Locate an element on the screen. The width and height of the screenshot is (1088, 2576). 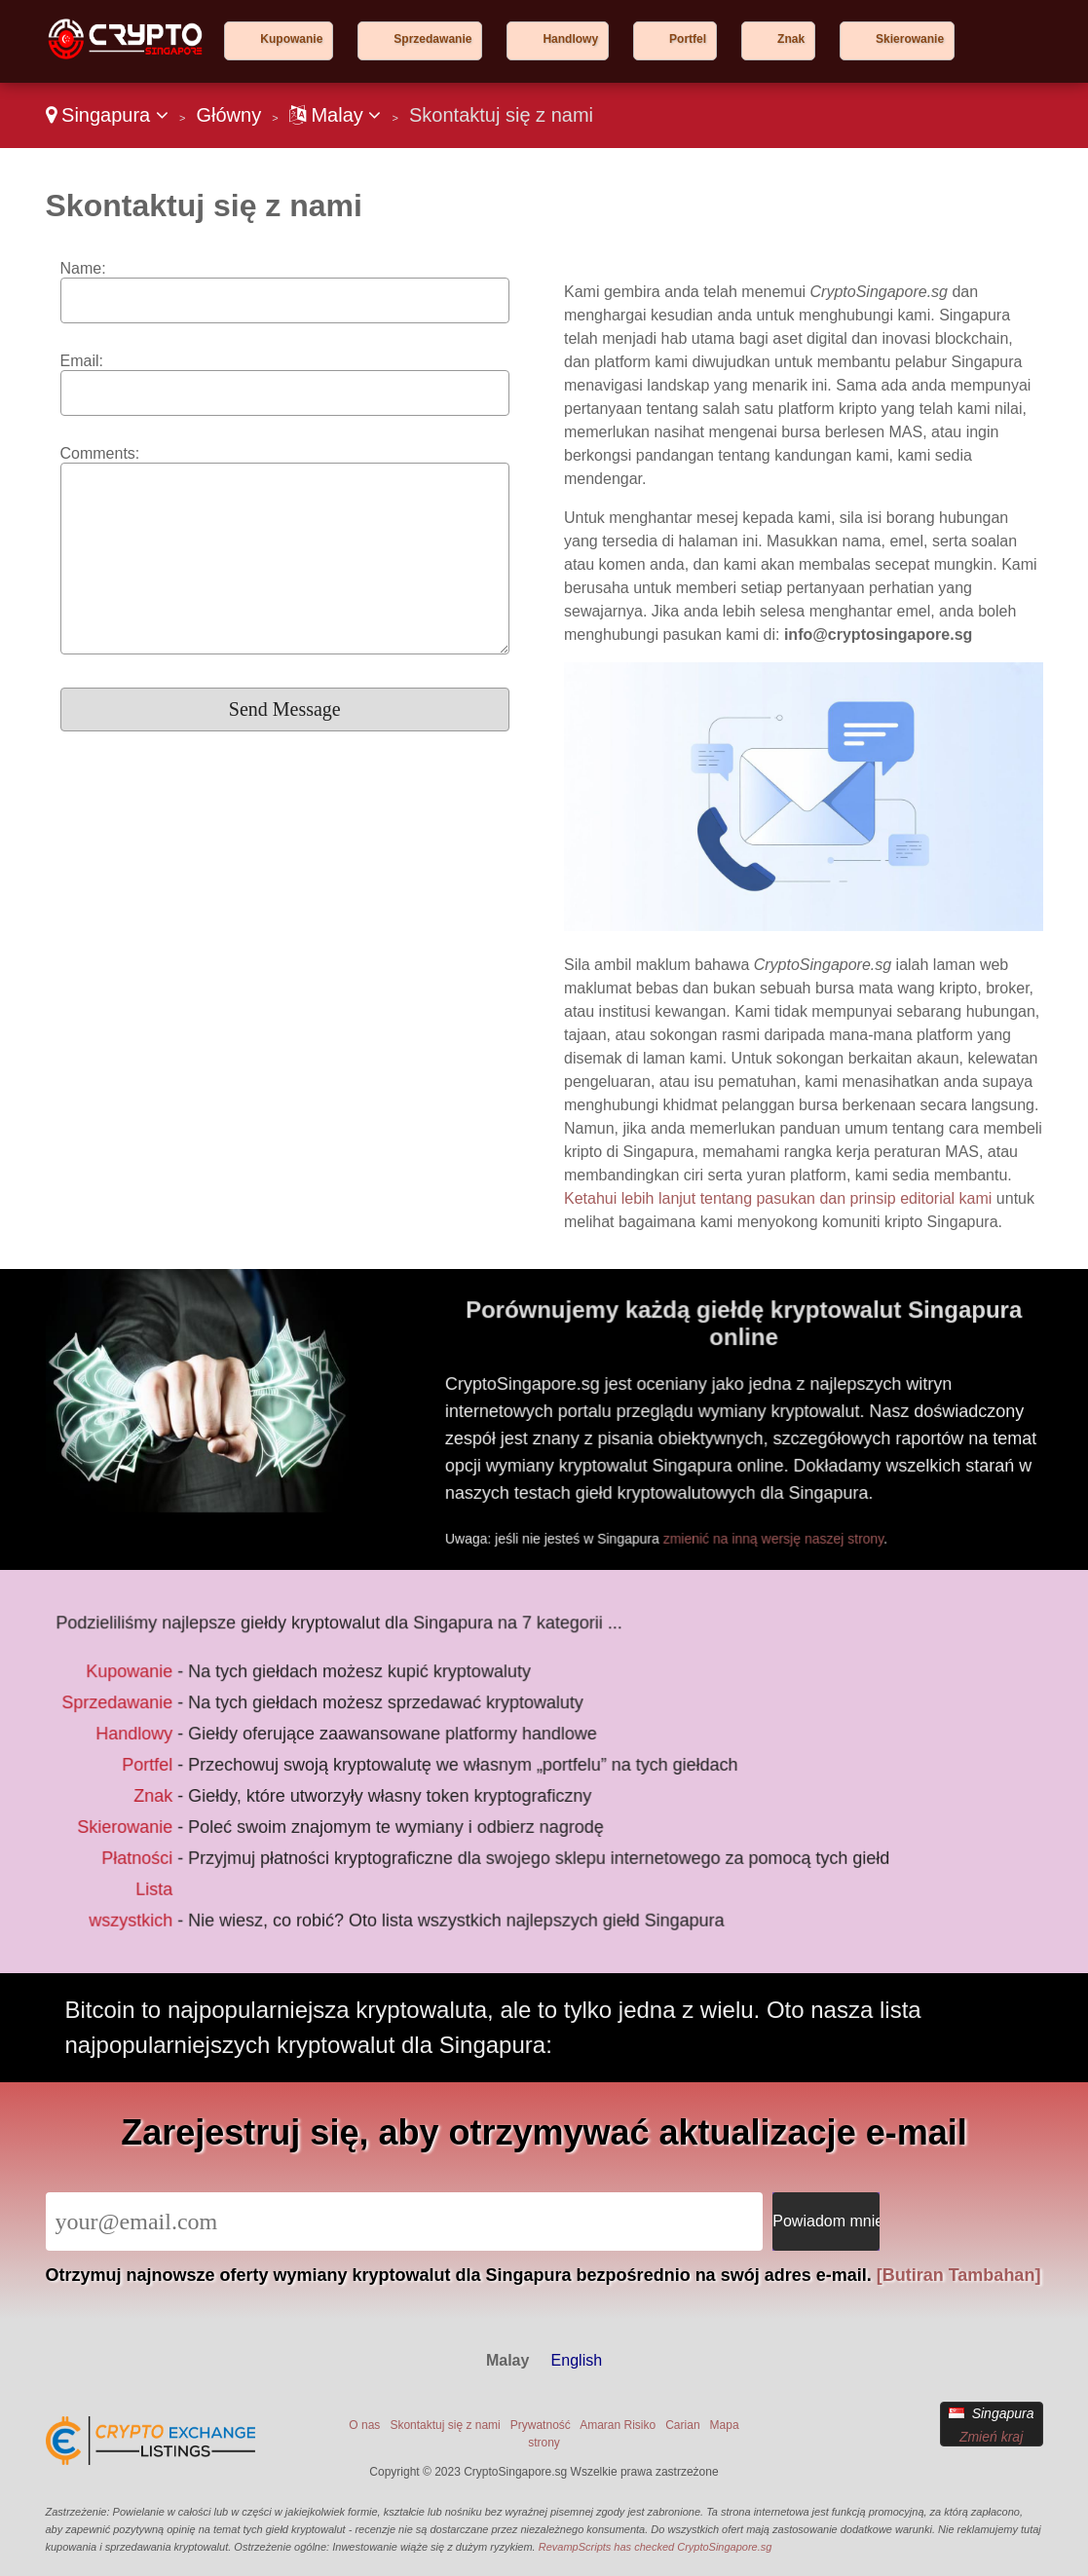
O nas is located at coordinates (364, 2425).